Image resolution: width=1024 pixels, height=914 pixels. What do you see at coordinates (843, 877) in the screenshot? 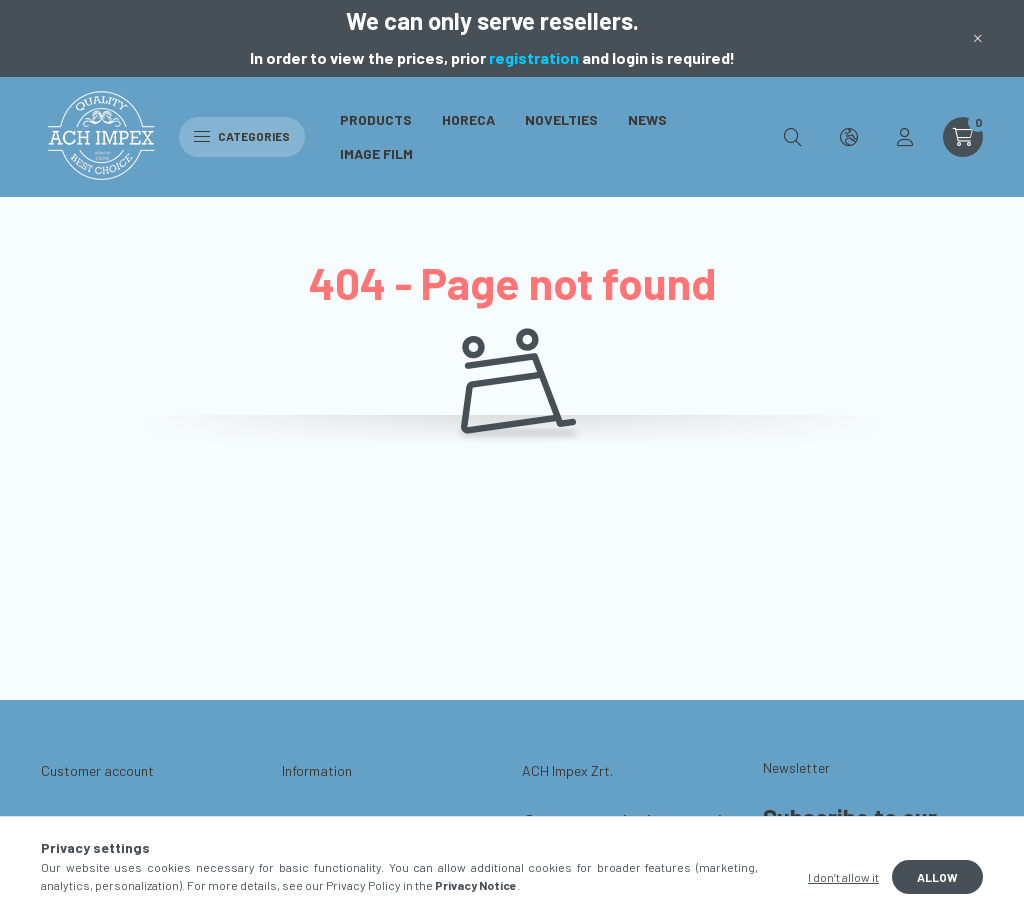
I see `I don’t allow it` at bounding box center [843, 877].